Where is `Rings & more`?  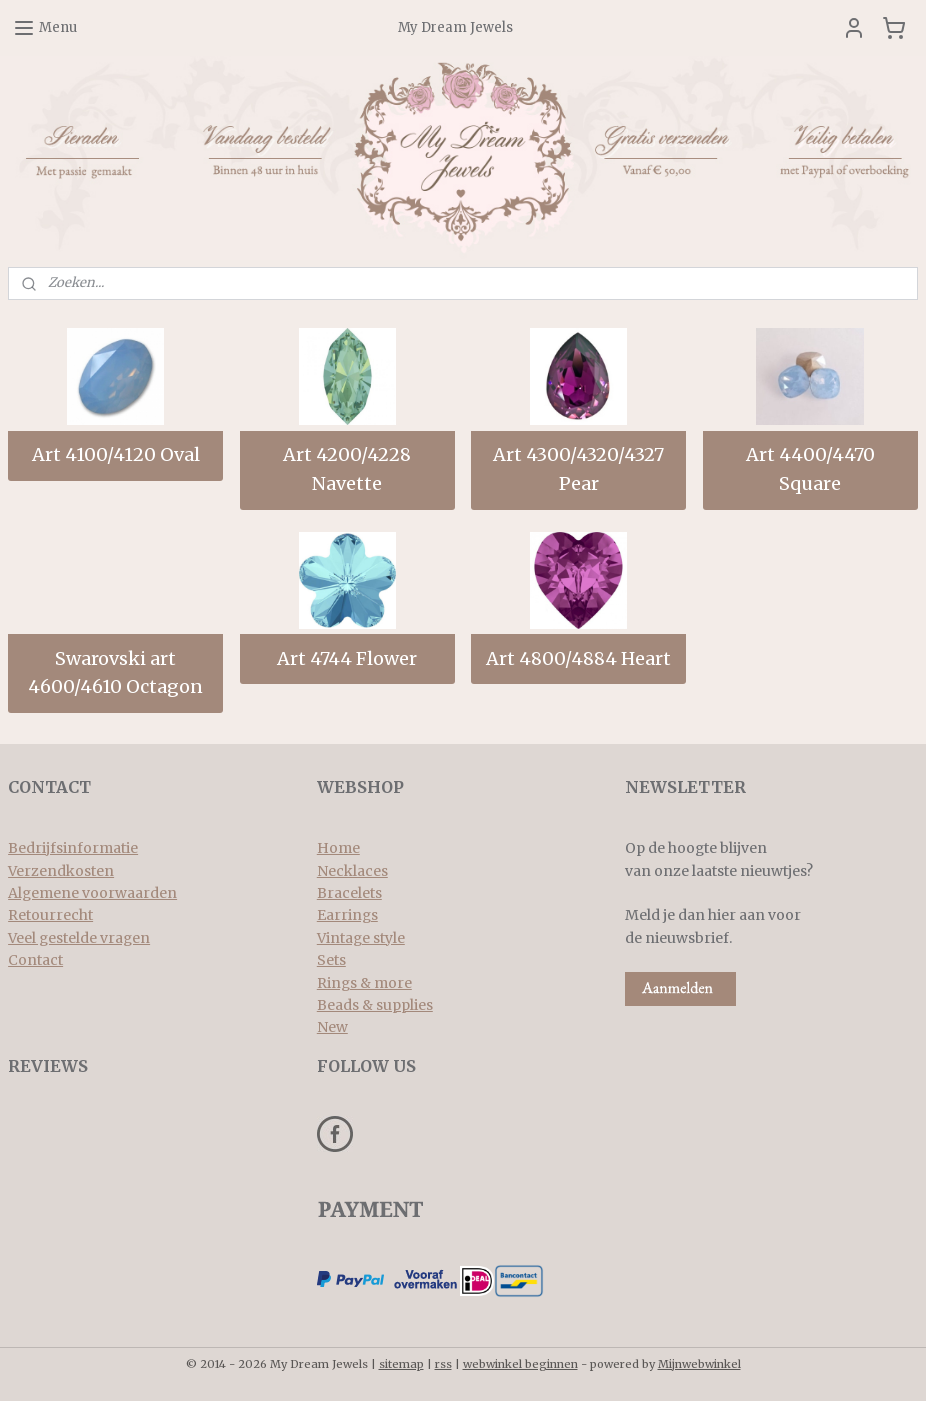
Rings & more is located at coordinates (364, 983).